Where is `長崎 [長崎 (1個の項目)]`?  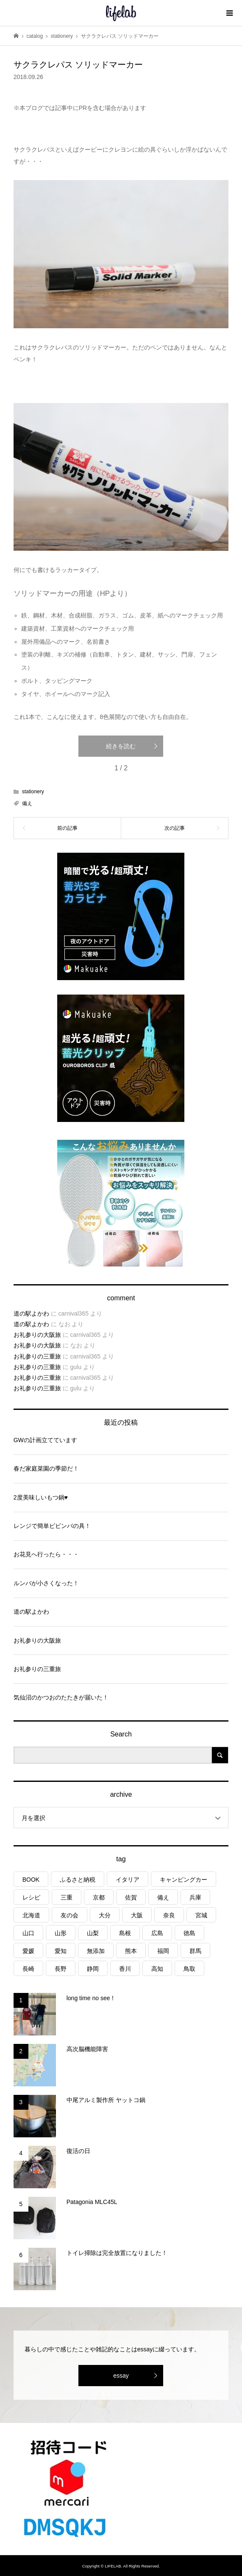 長崎 [長崎 (1個の項目)] is located at coordinates (28, 1968).